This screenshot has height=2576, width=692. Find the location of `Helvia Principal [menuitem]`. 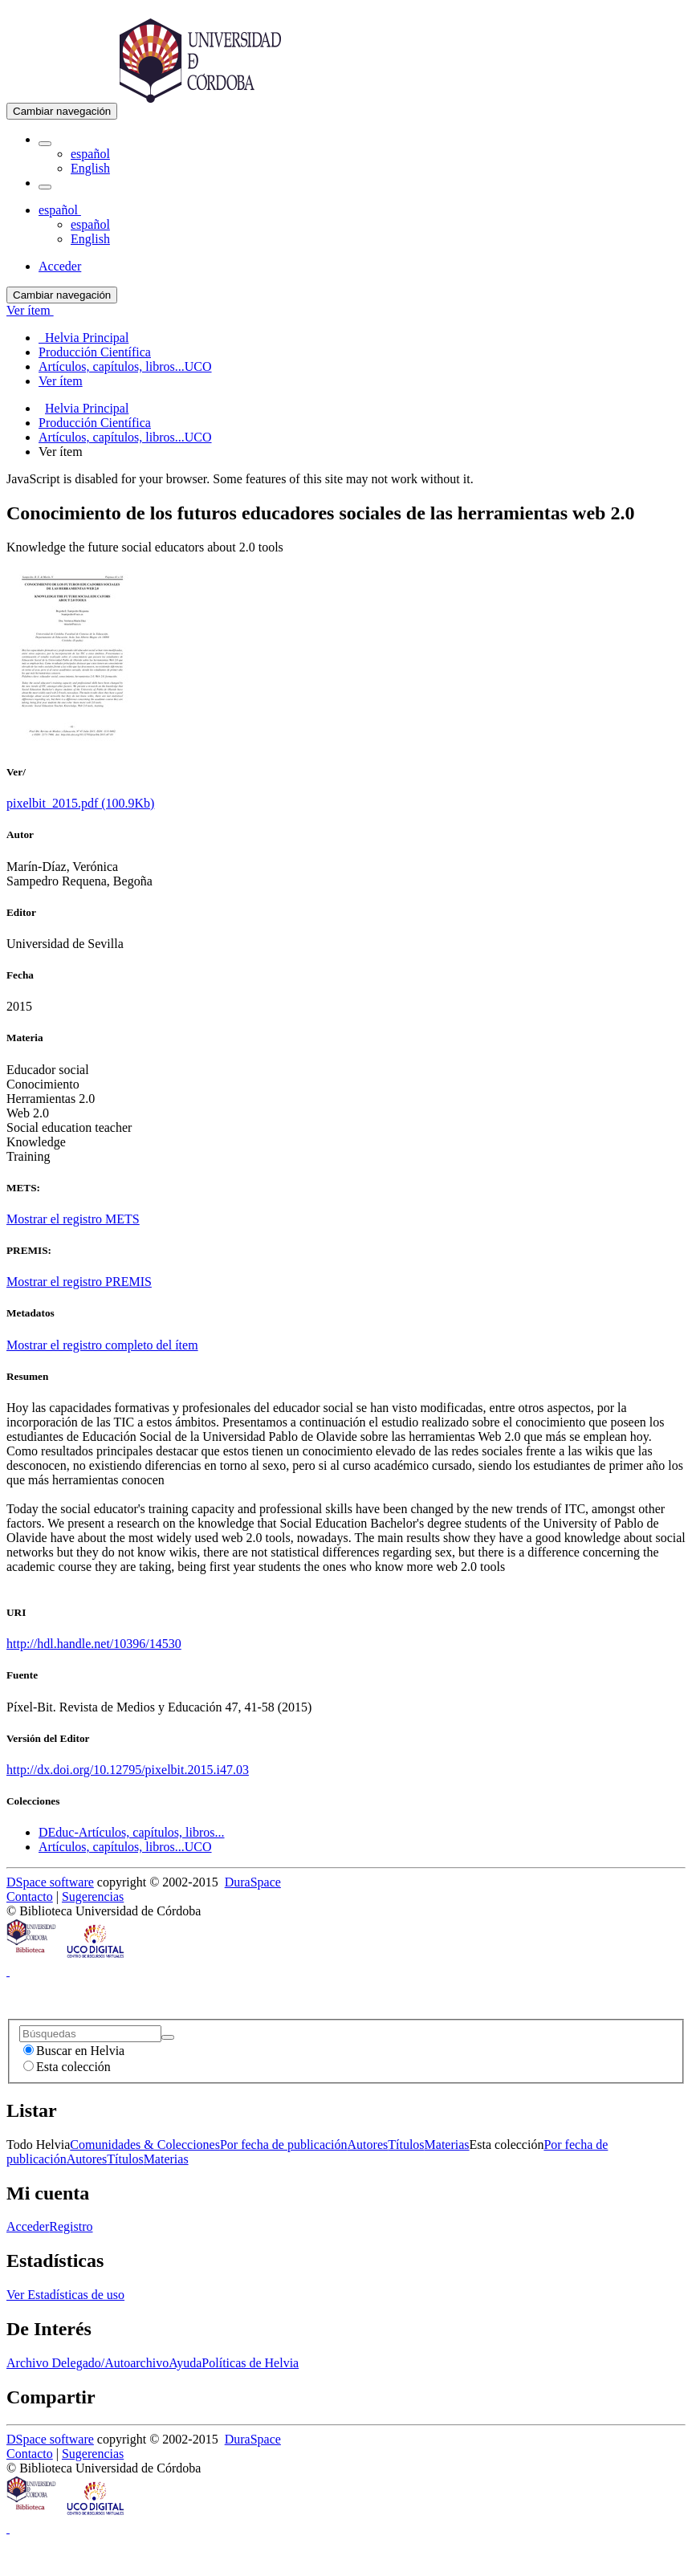

Helvia Principal [menuitem] is located at coordinates (83, 337).